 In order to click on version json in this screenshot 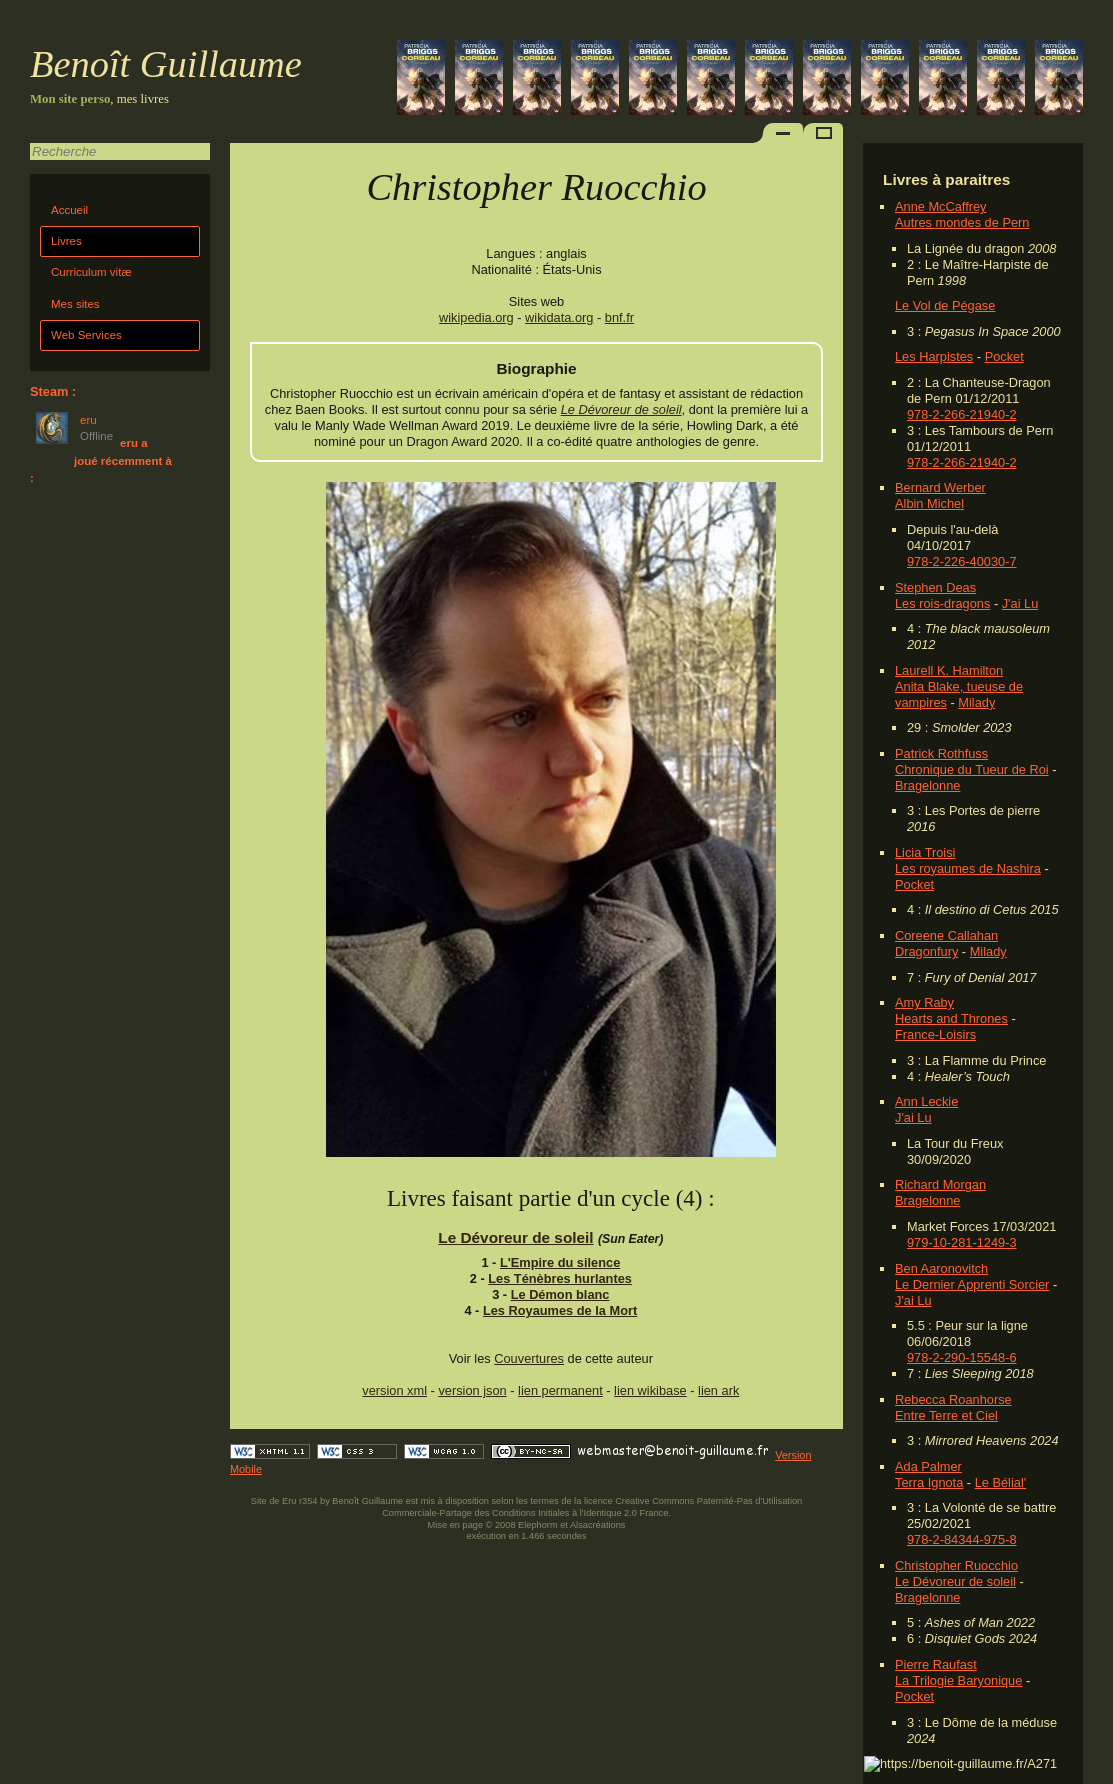, I will do `click(472, 1390)`.